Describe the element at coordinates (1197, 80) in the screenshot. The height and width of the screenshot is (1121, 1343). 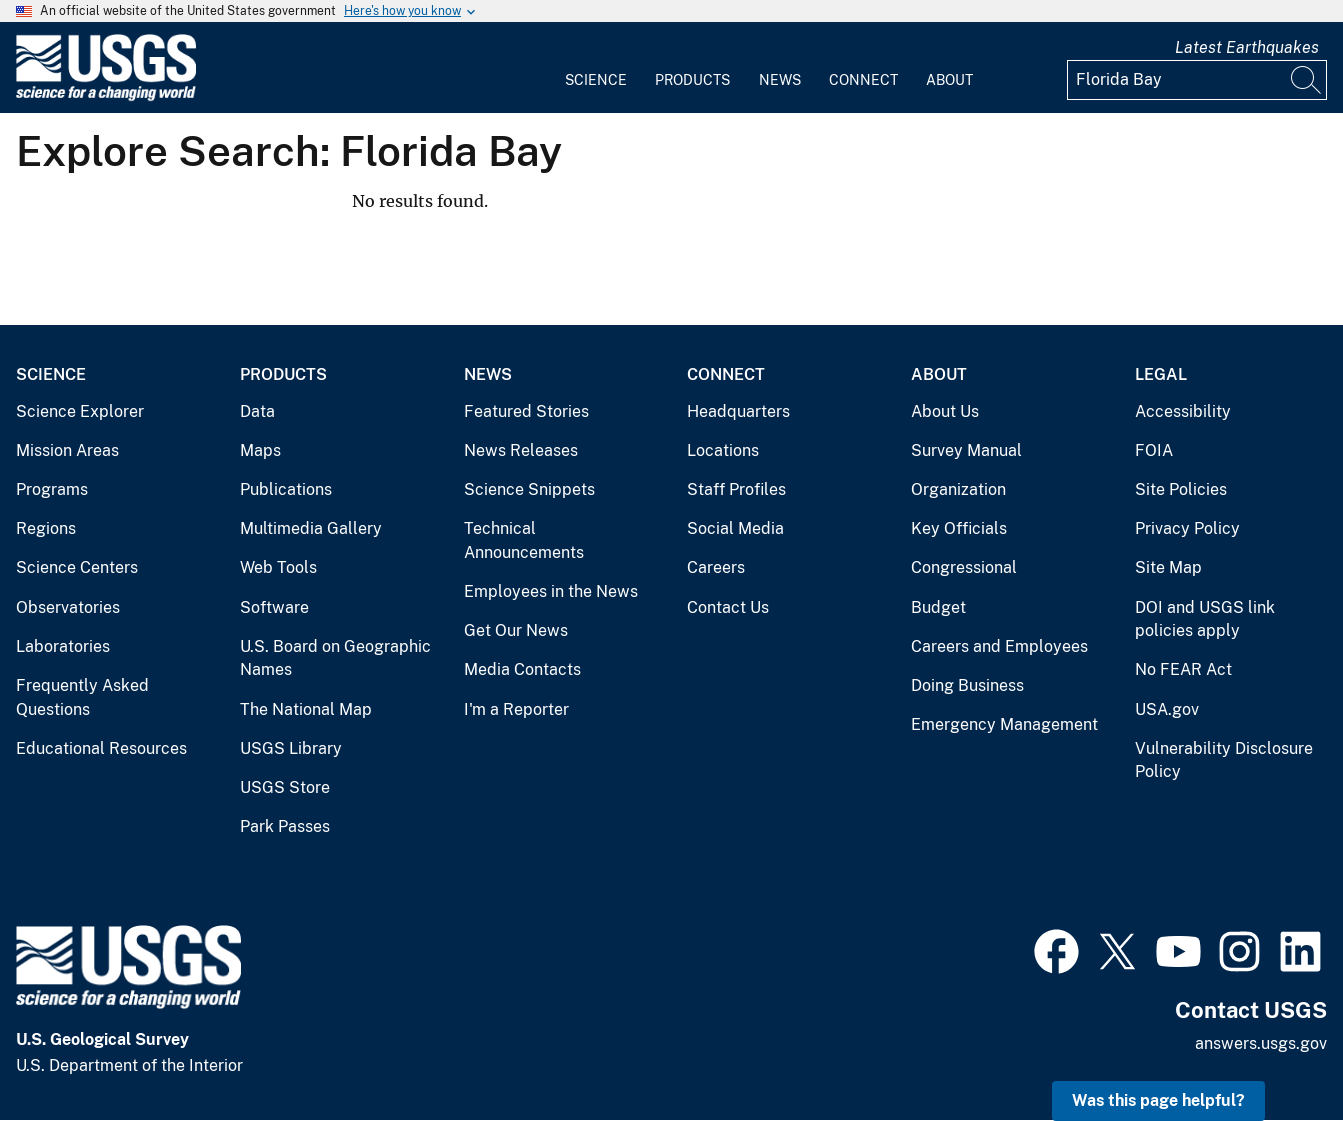
I see `[Input]` at that location.